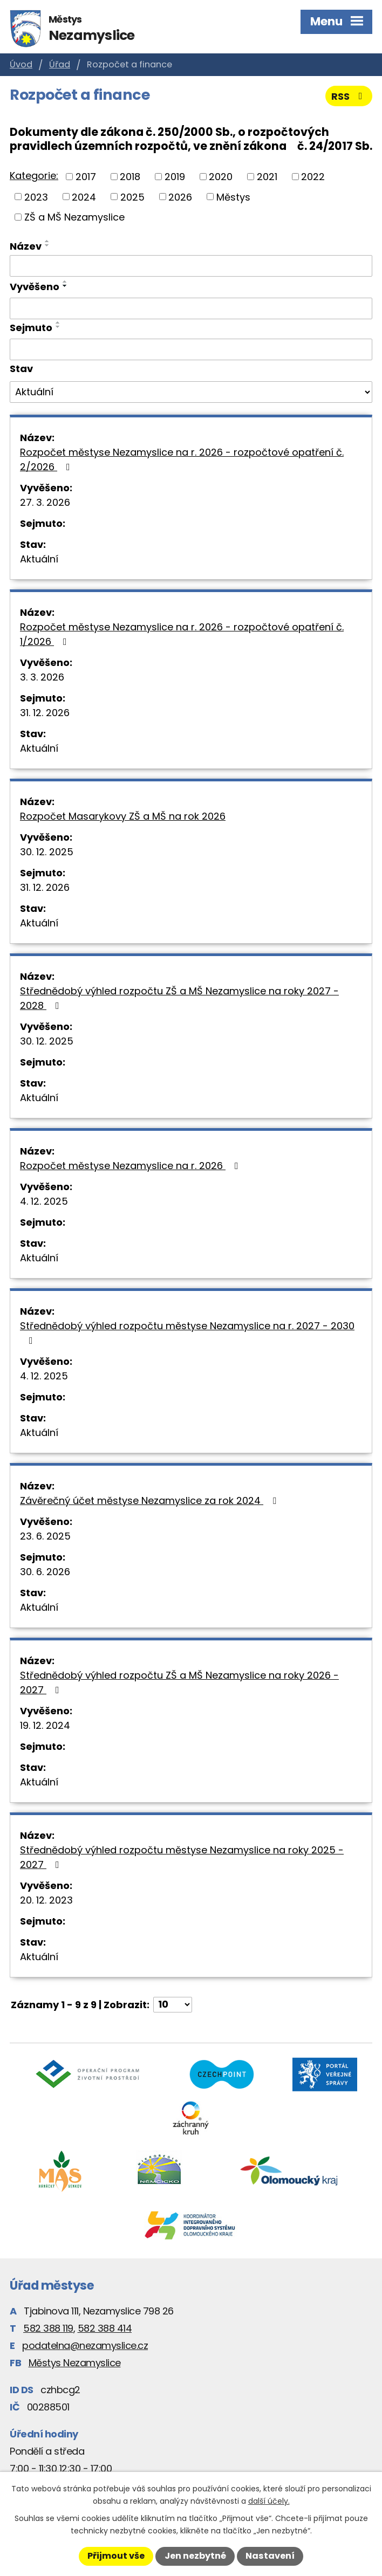  Describe the element at coordinates (313, 176) in the screenshot. I see `2022` at that location.